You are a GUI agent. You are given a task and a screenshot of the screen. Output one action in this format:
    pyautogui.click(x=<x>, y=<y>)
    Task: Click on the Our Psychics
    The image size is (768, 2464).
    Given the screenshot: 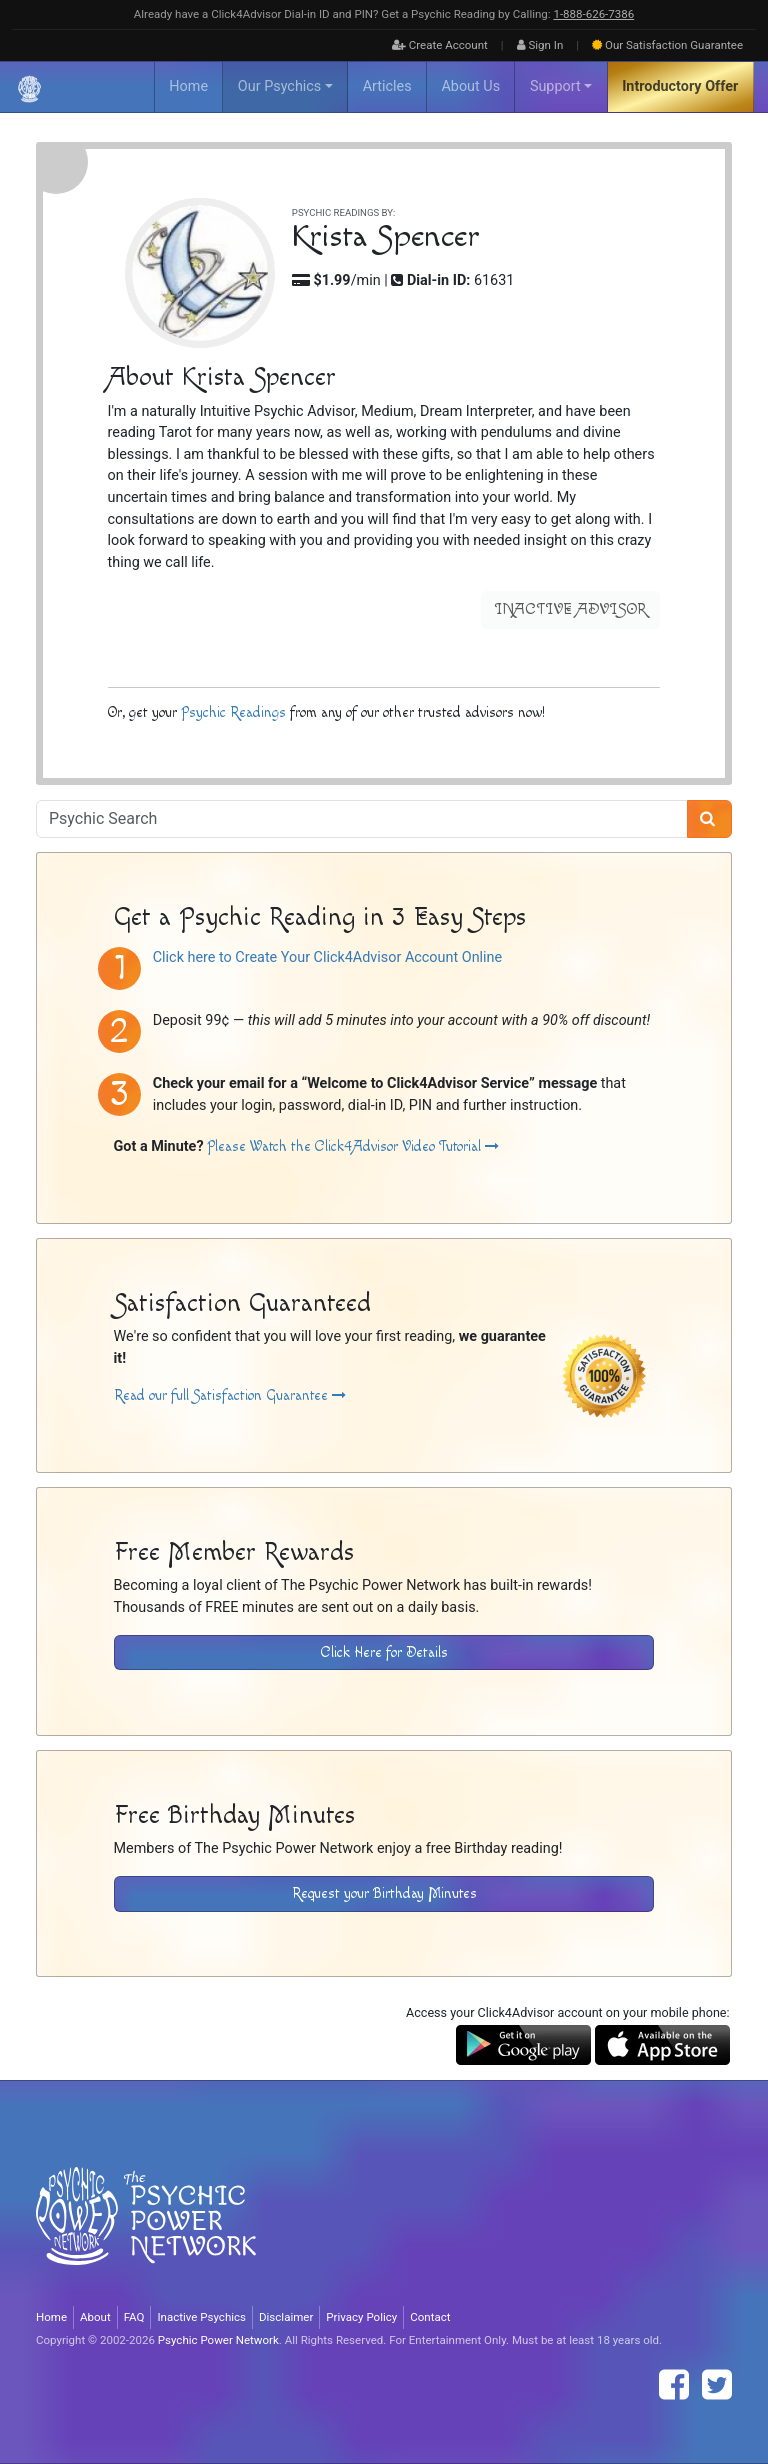 What is the action you would take?
    pyautogui.click(x=279, y=86)
    